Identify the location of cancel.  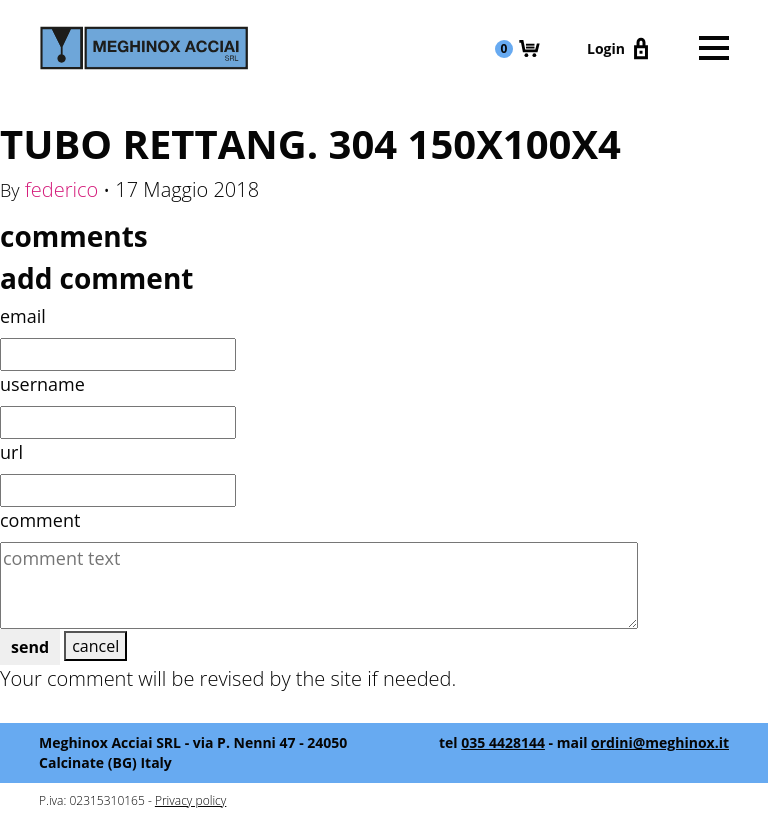
(95, 646).